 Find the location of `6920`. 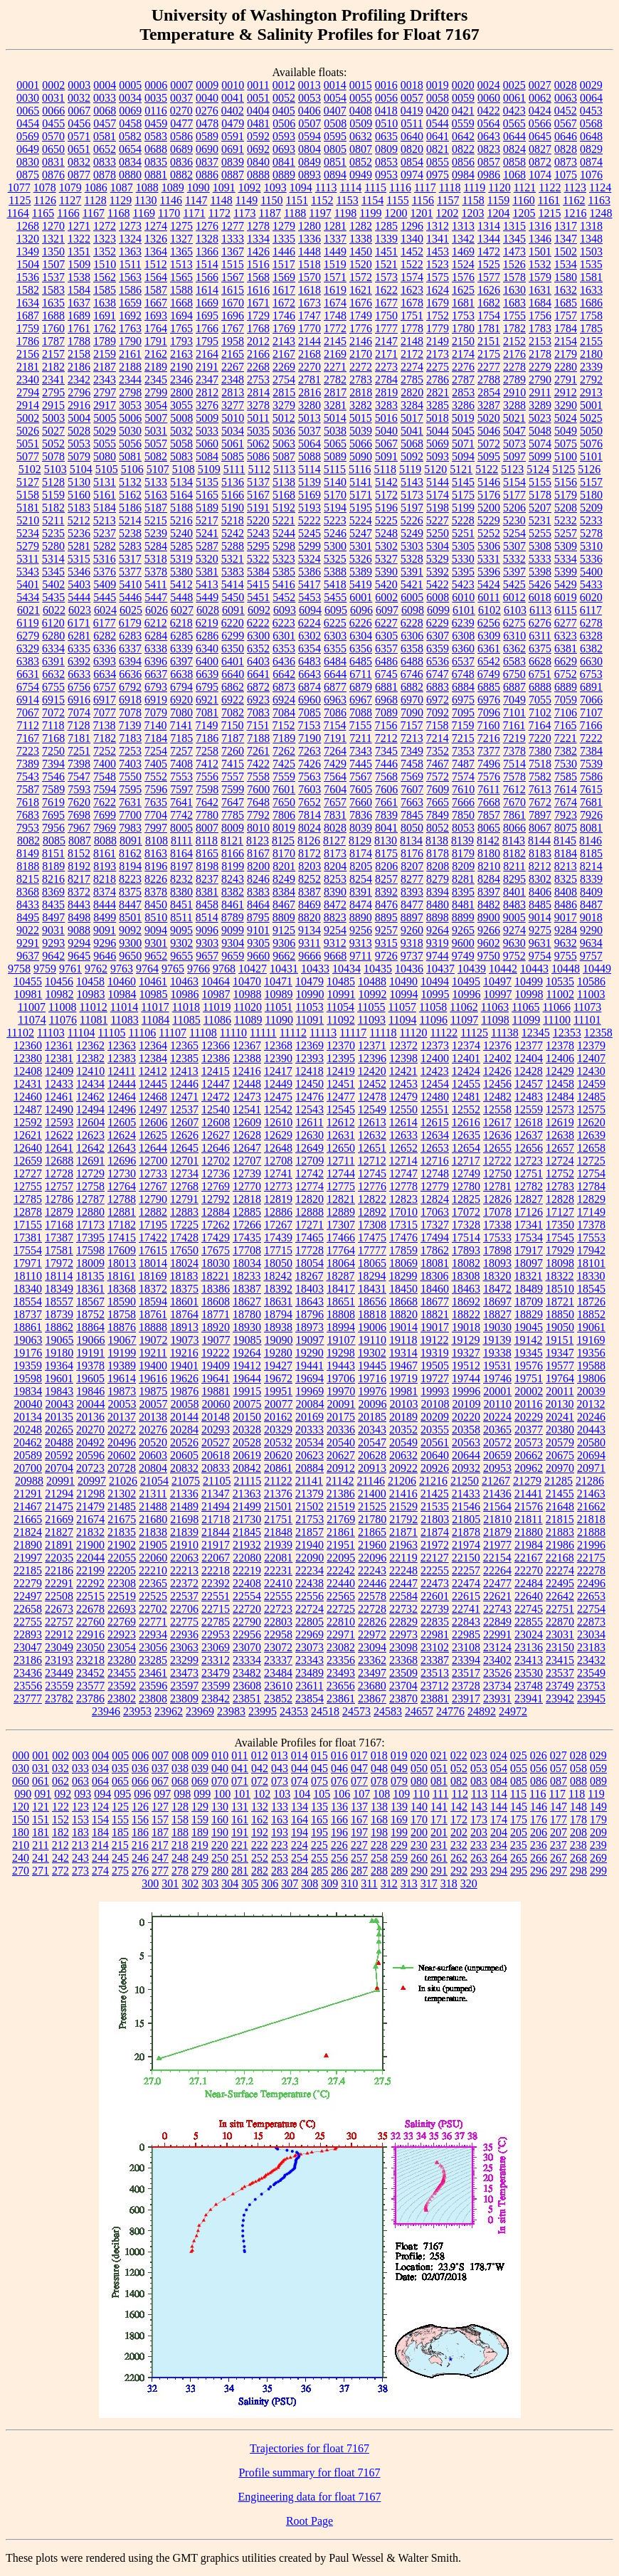

6920 is located at coordinates (181, 700).